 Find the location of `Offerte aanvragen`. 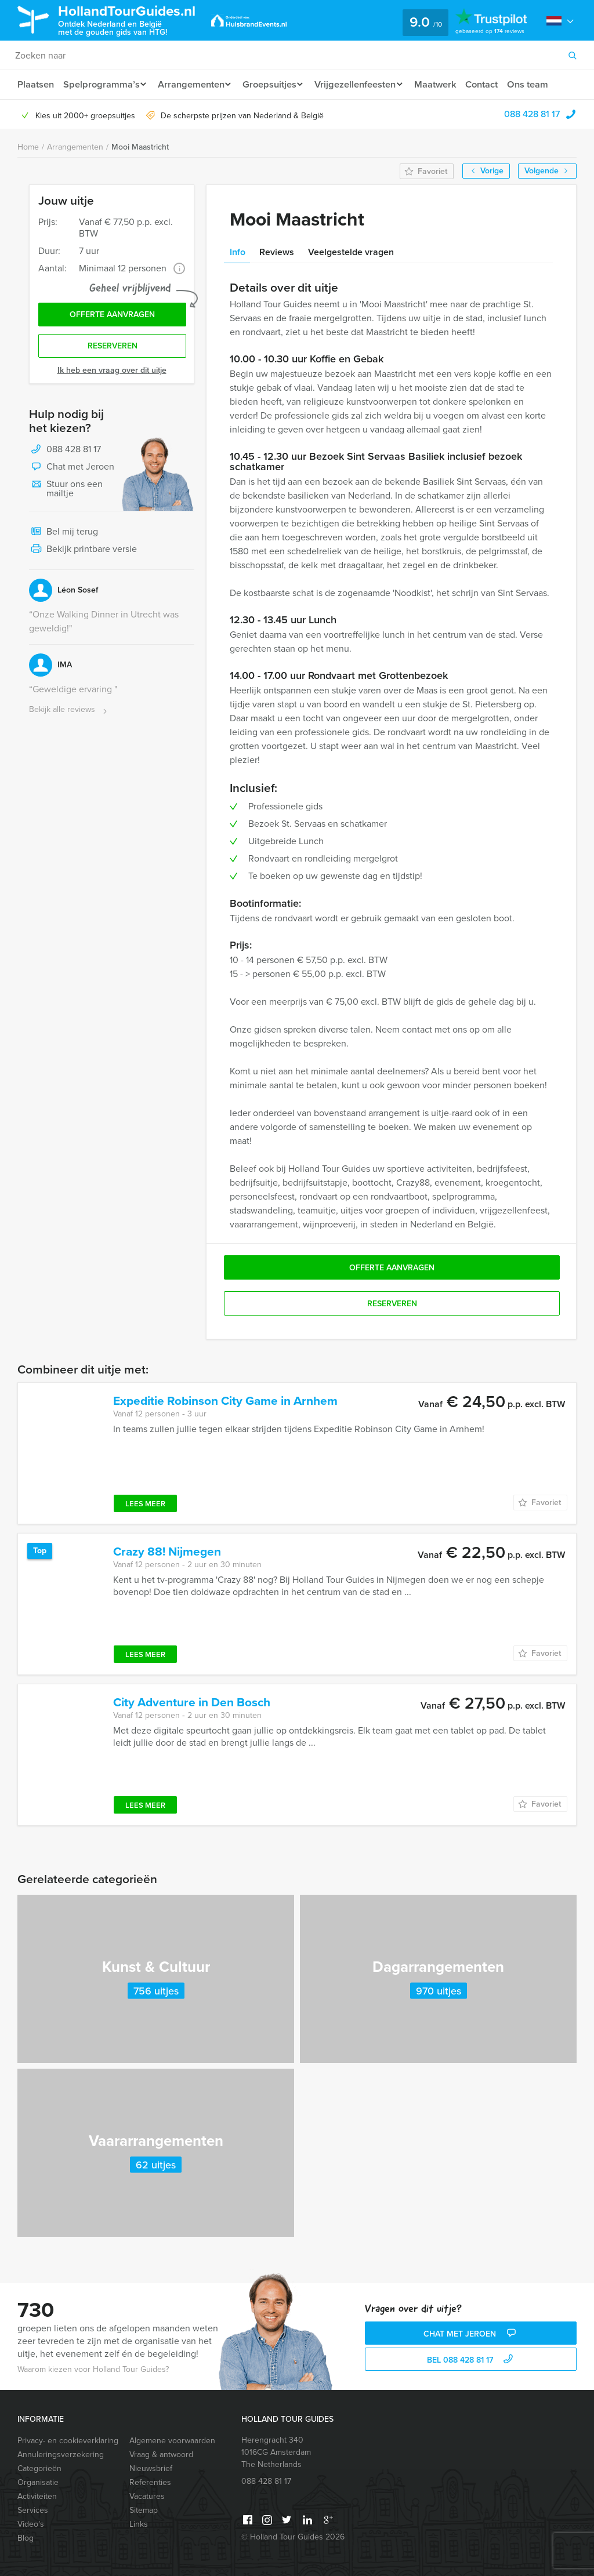

Offerte aanvragen is located at coordinates (112, 316).